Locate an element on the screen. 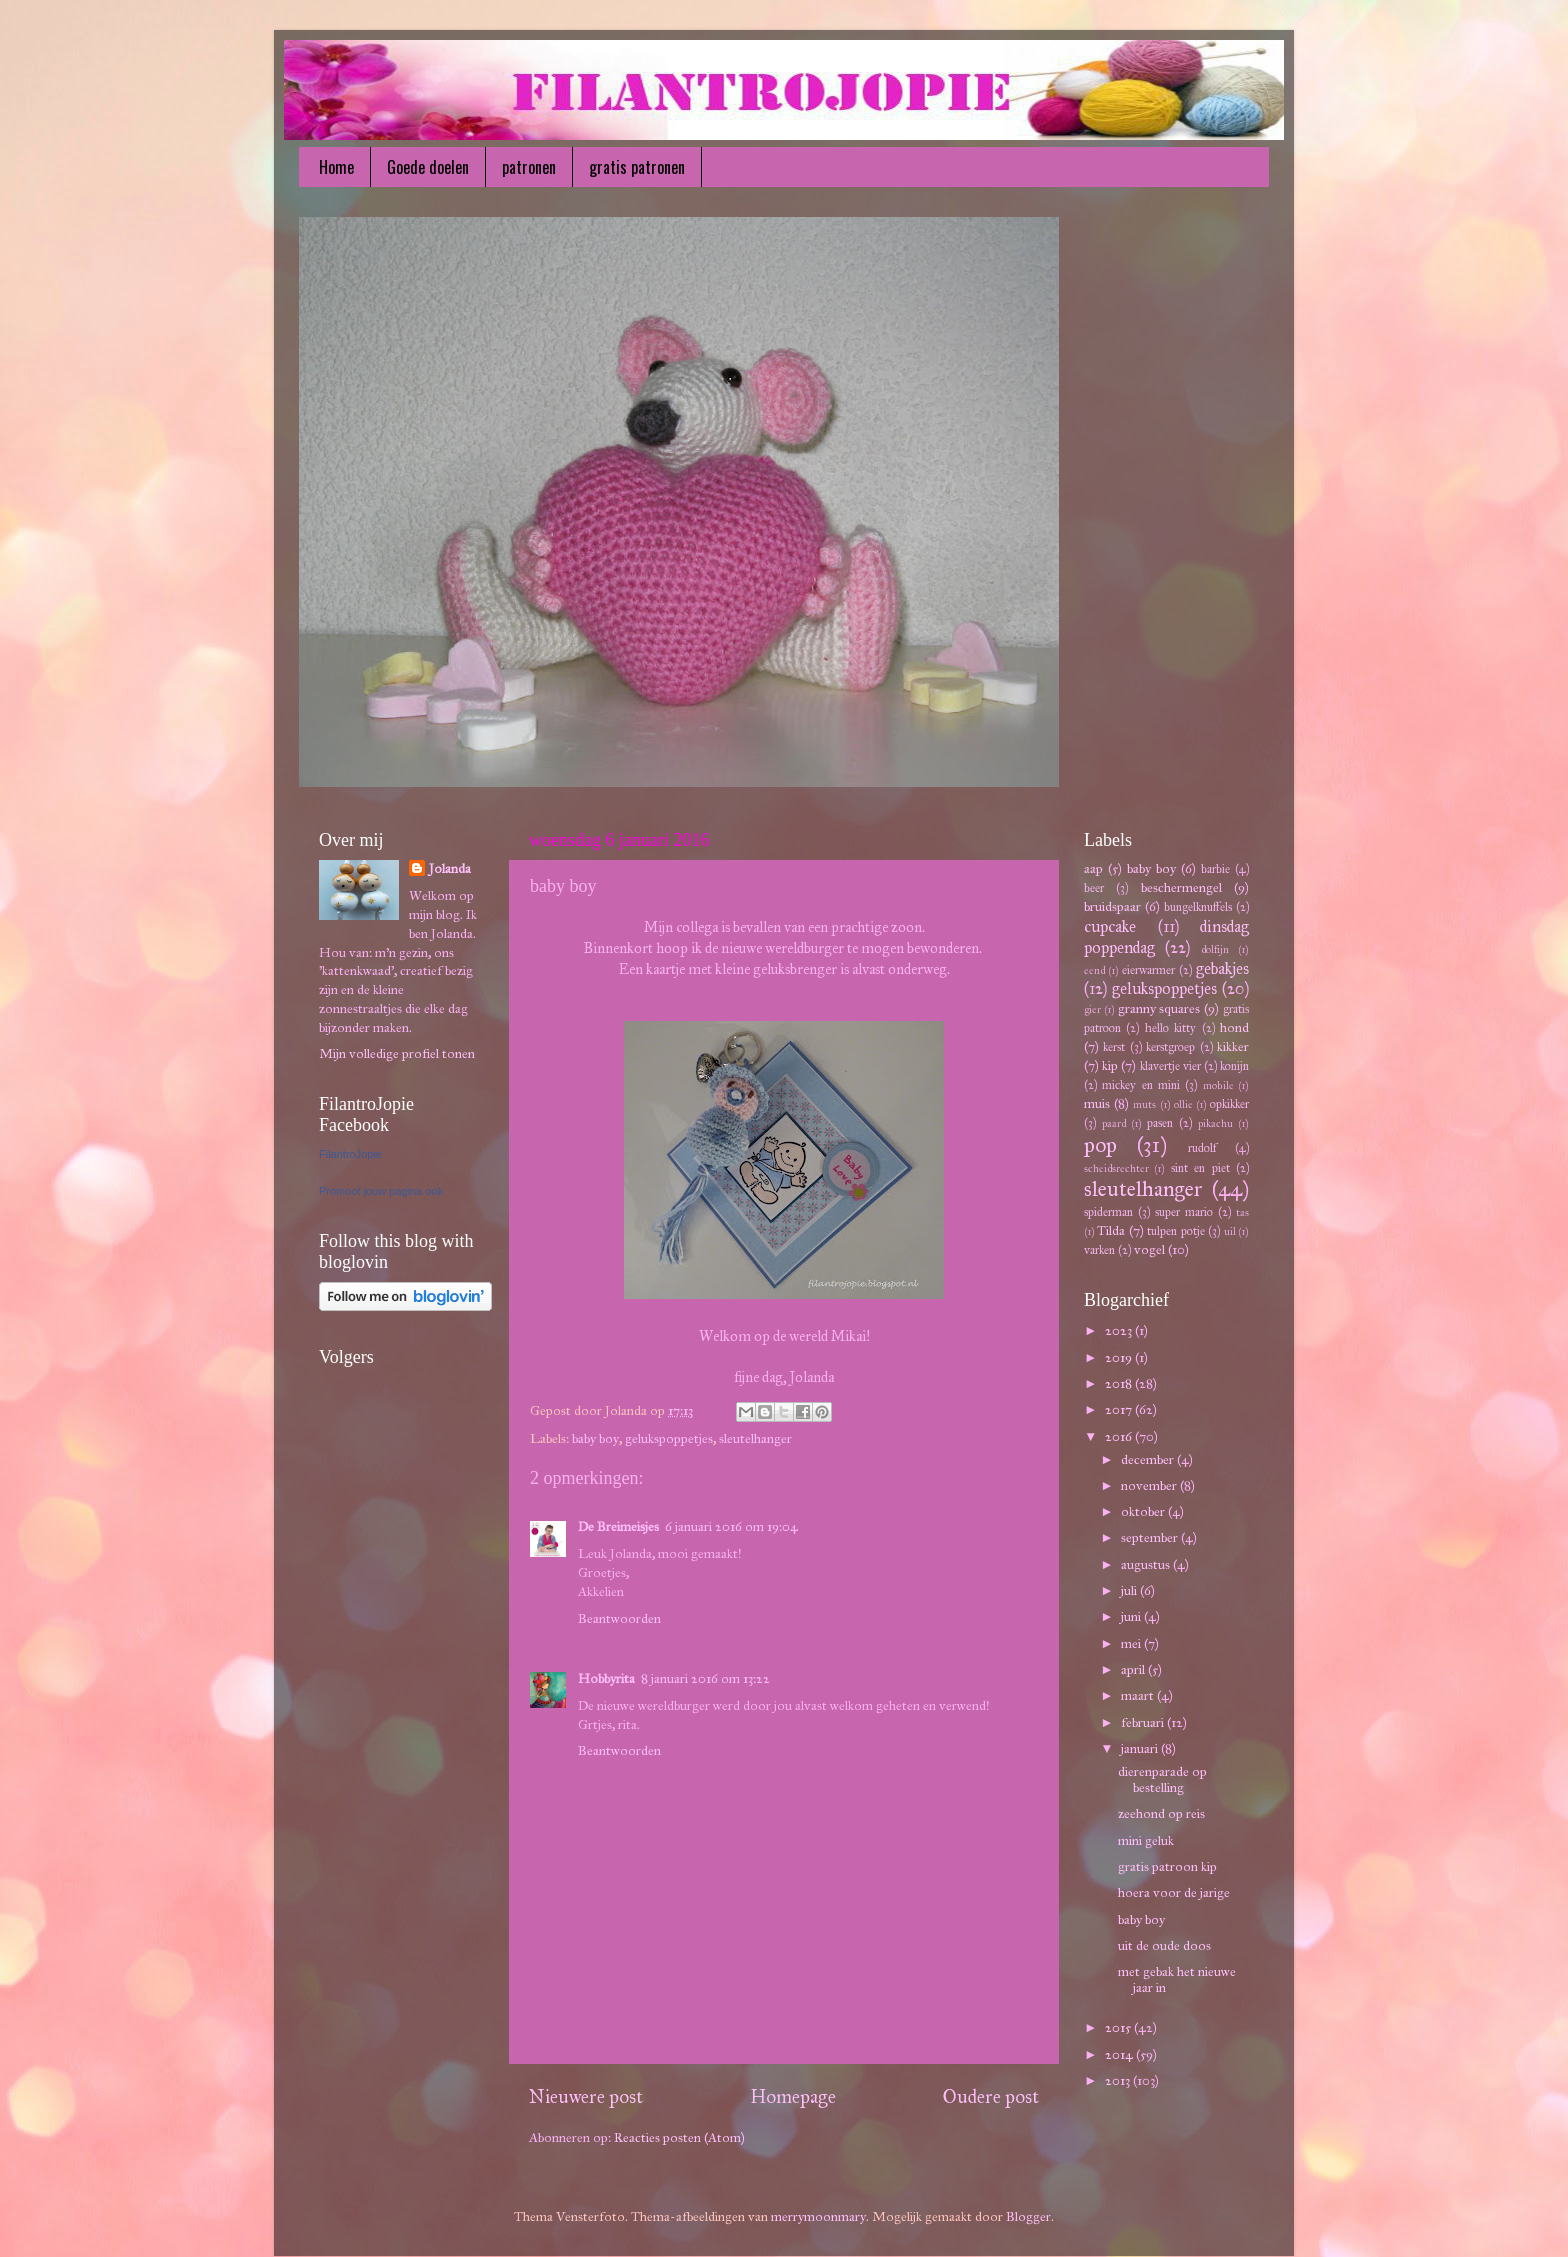  2013 is located at coordinates (1119, 2080).